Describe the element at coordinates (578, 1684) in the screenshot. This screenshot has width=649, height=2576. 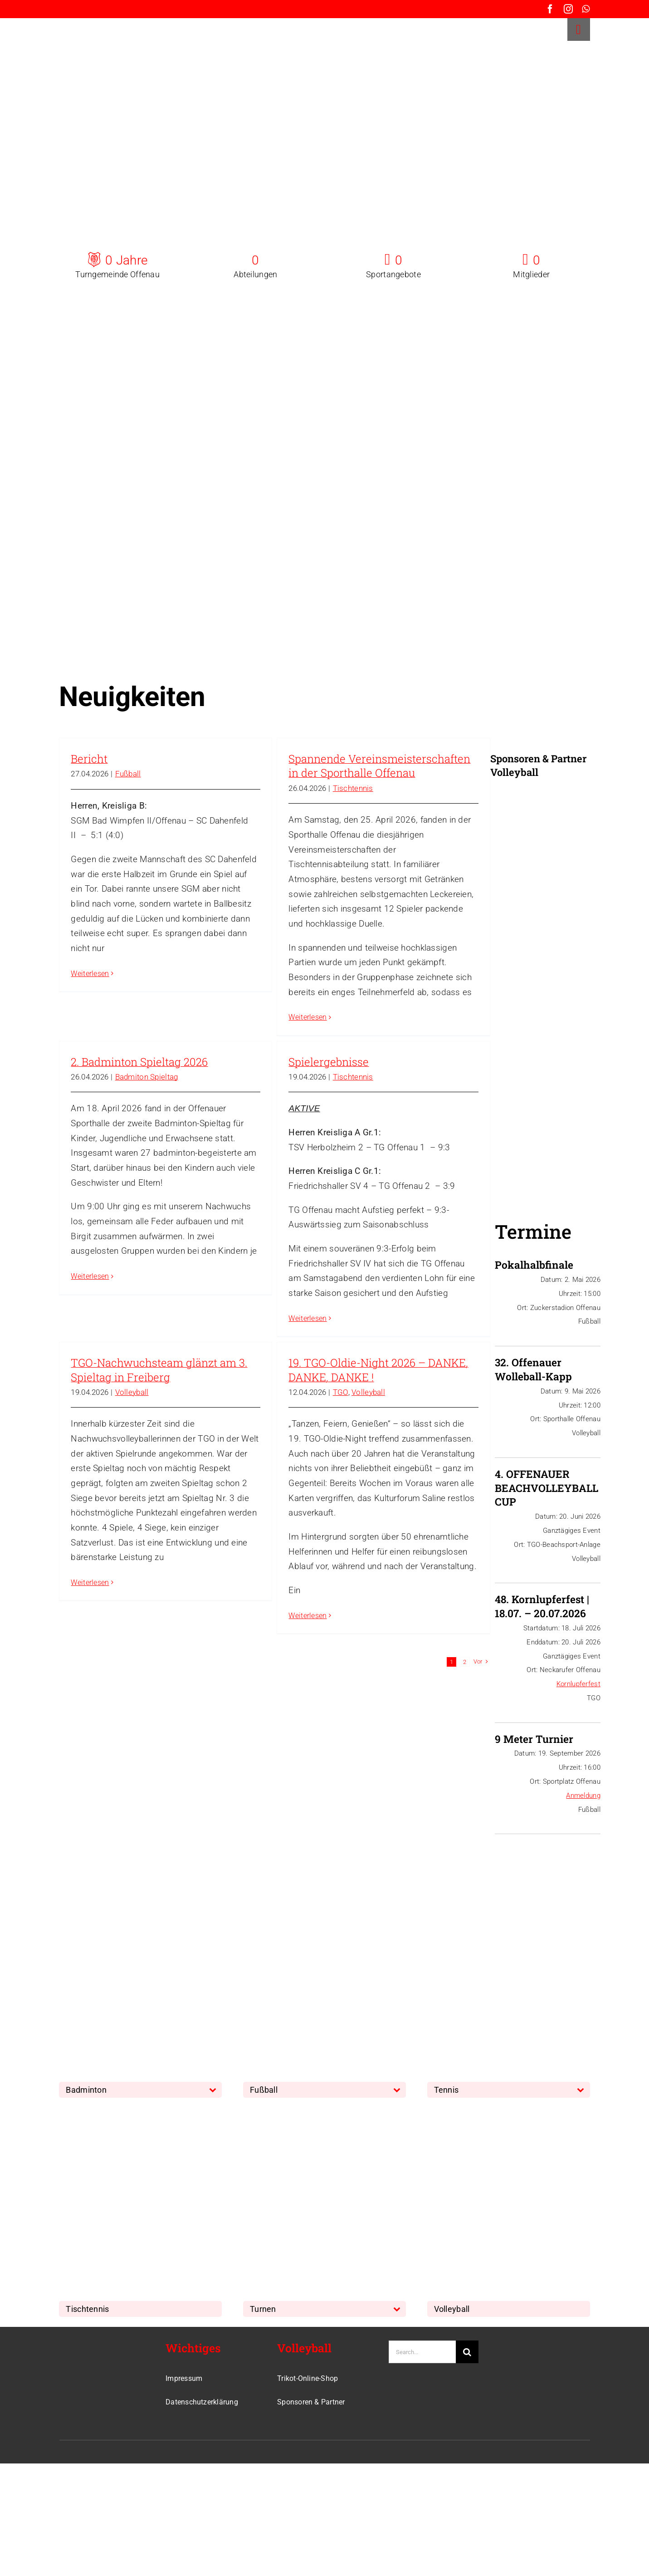
I see `Kornlupferfest` at that location.